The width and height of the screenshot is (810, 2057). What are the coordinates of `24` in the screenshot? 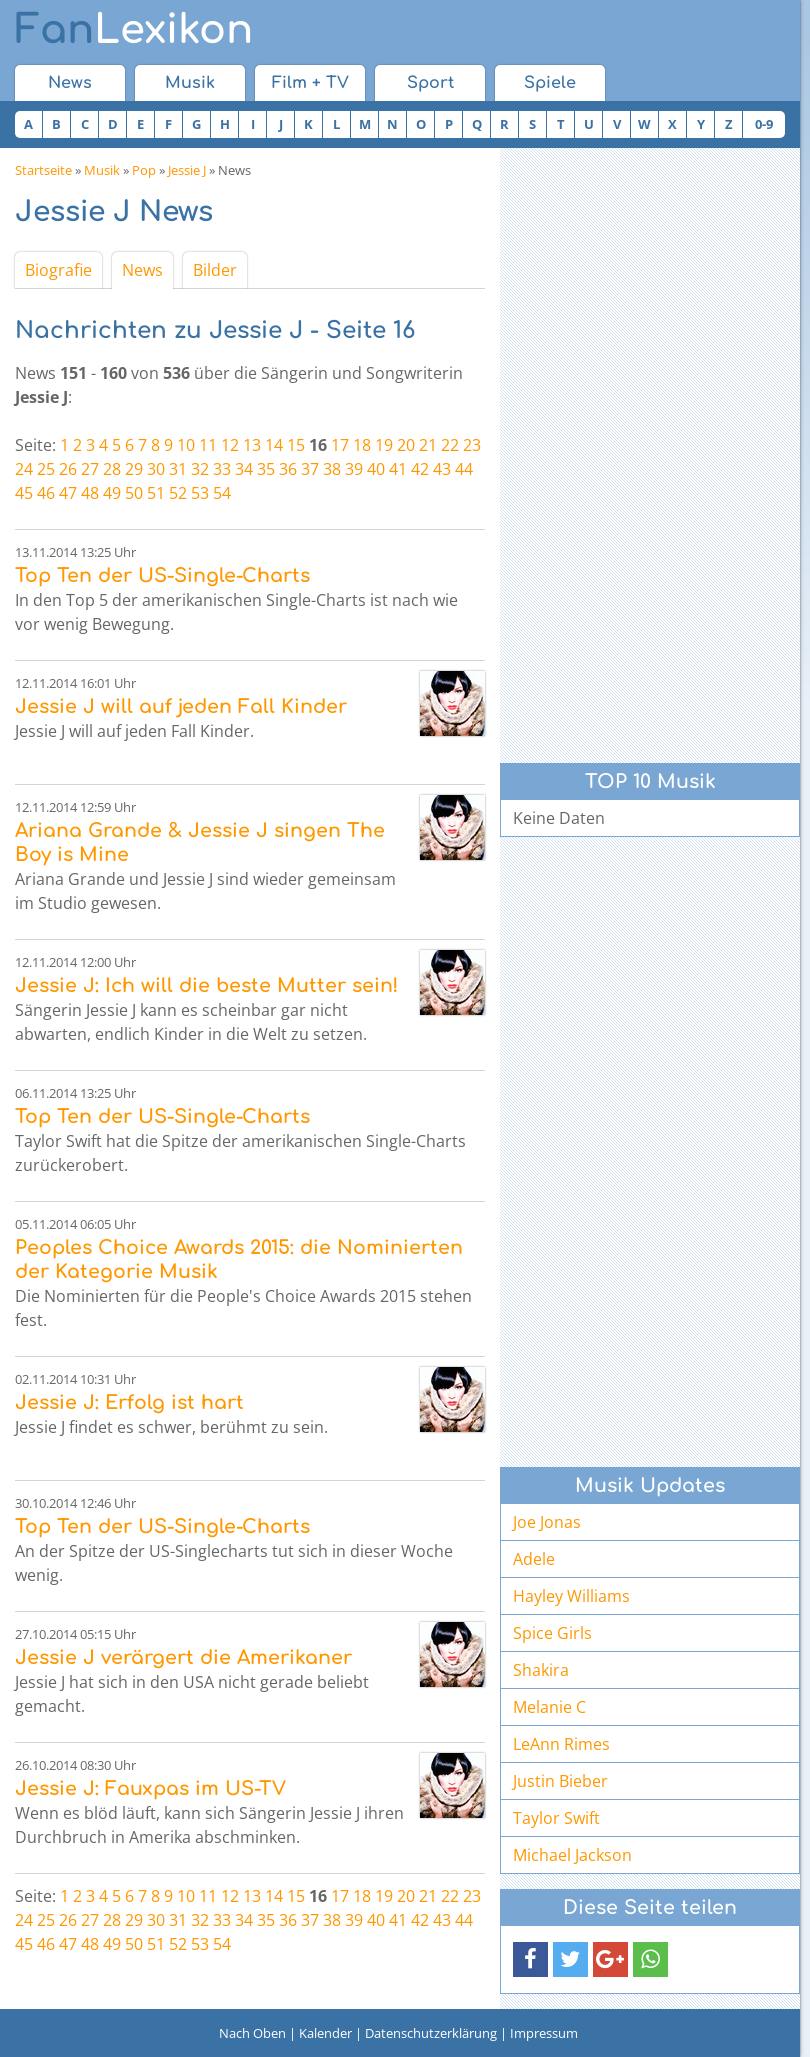 It's located at (24, 469).